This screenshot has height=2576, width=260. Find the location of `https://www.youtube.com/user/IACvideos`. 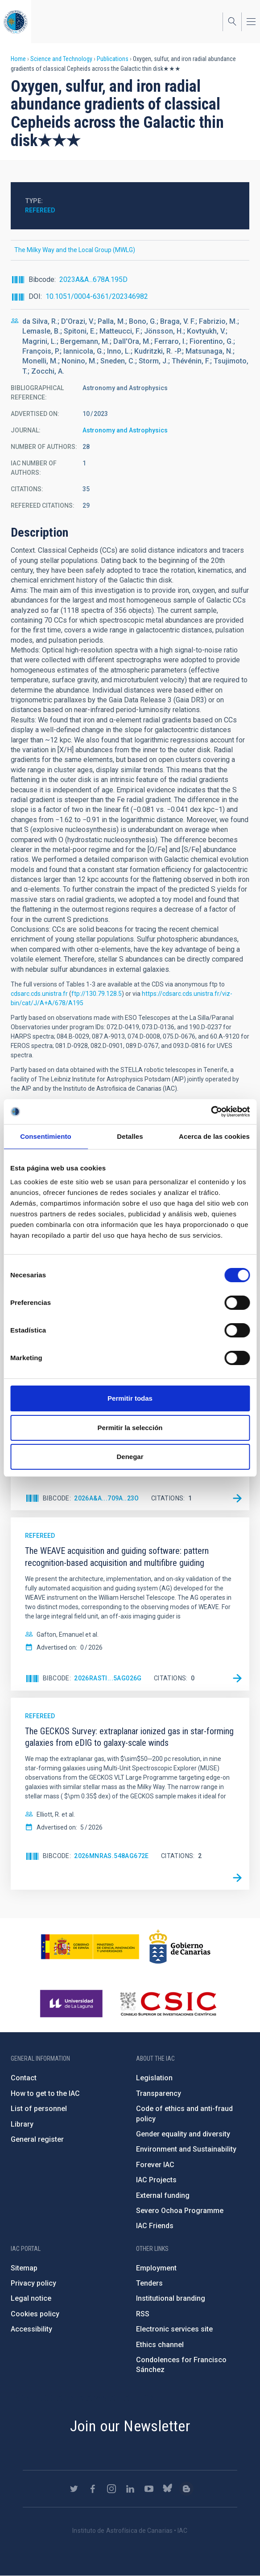

https://www.youtube.com/user/IACvideos is located at coordinates (149, 2488).